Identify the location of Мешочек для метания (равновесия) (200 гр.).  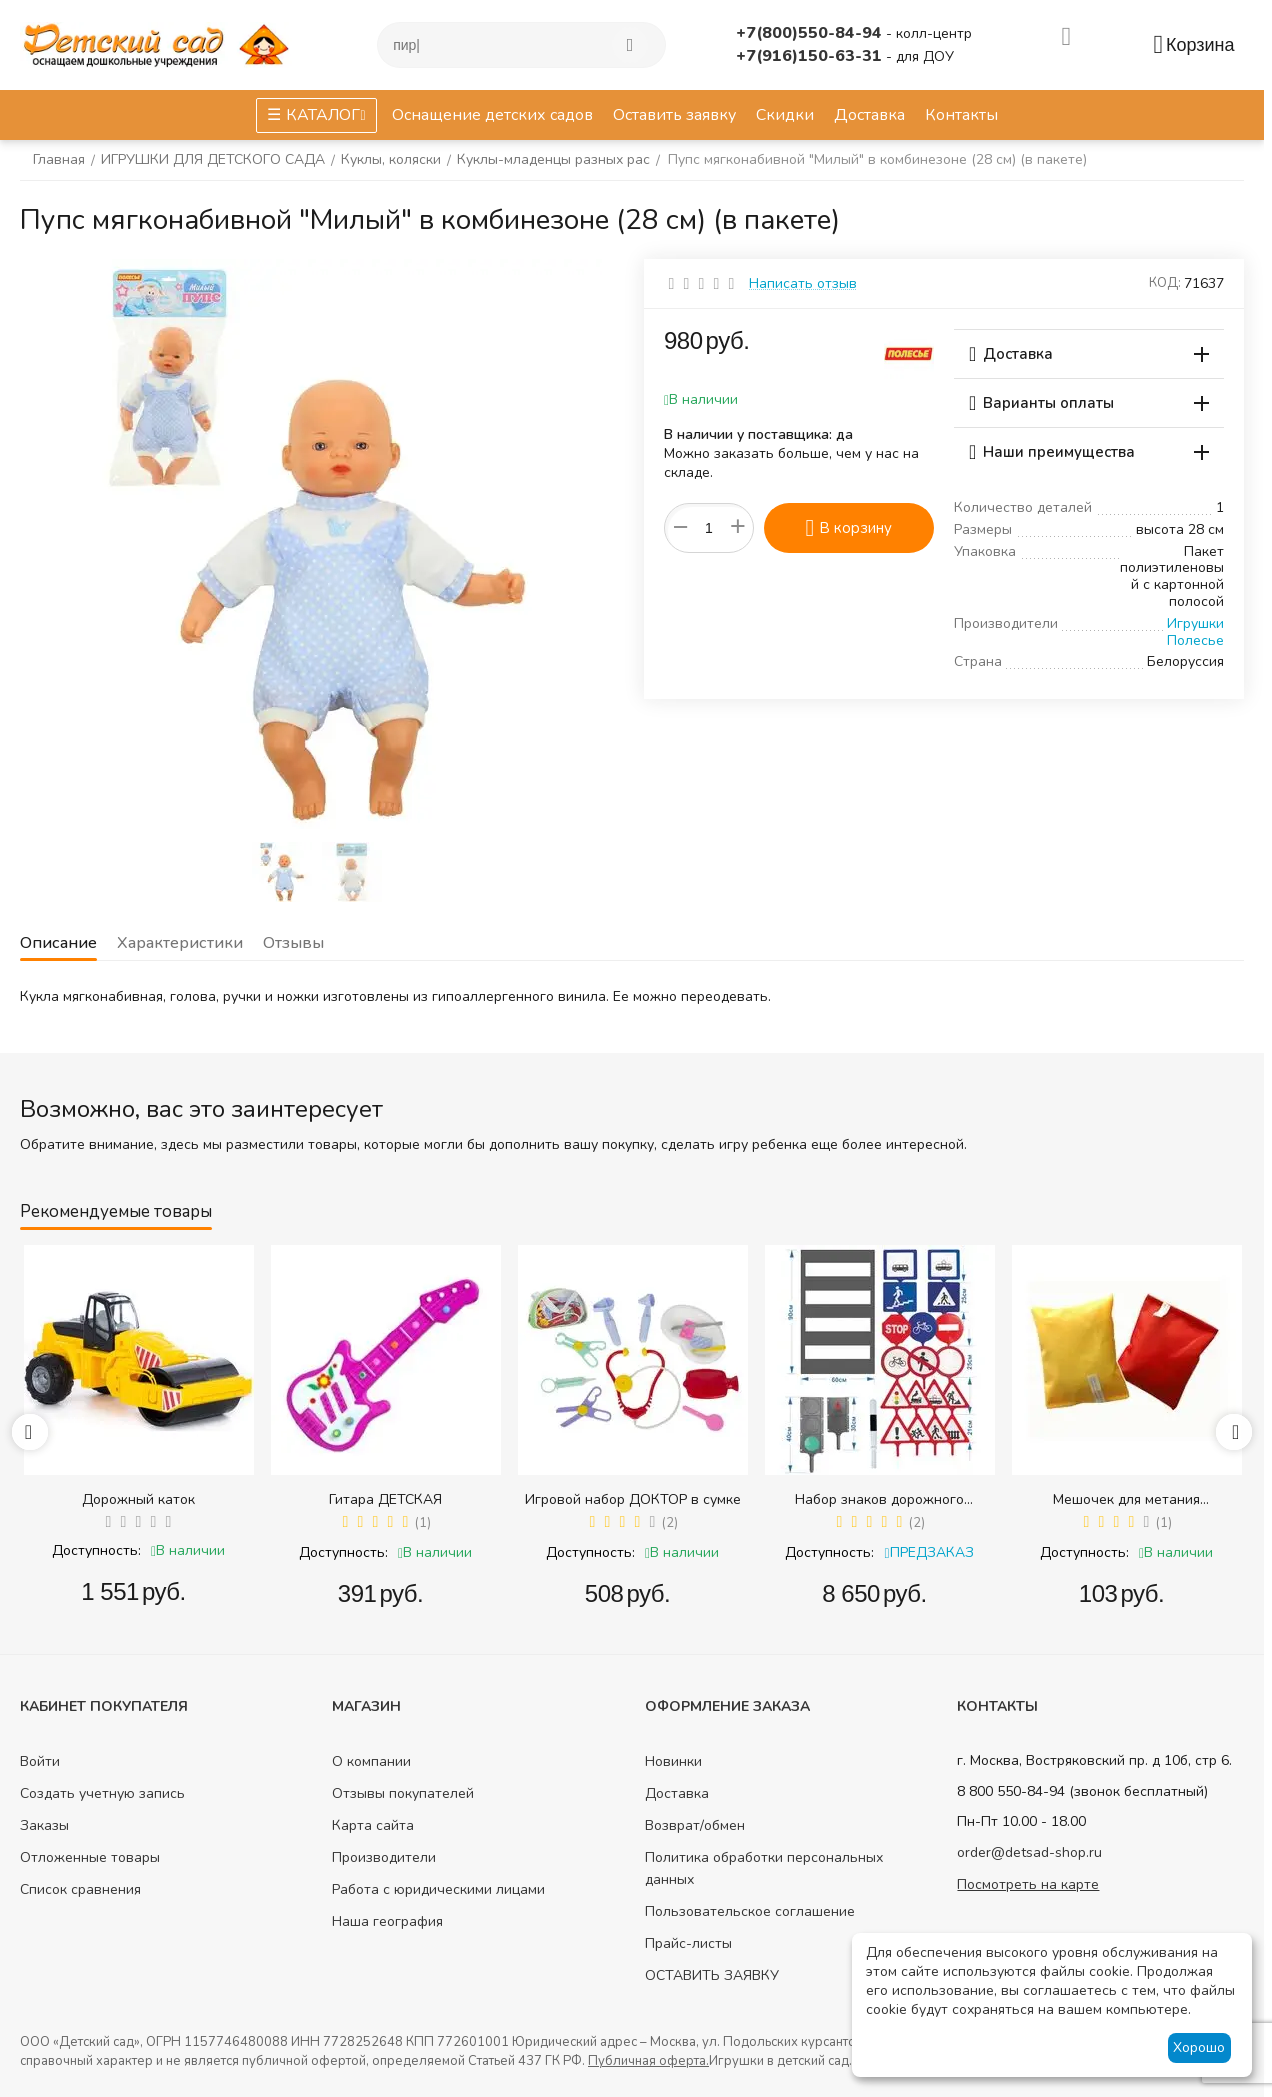
(1126, 1499).